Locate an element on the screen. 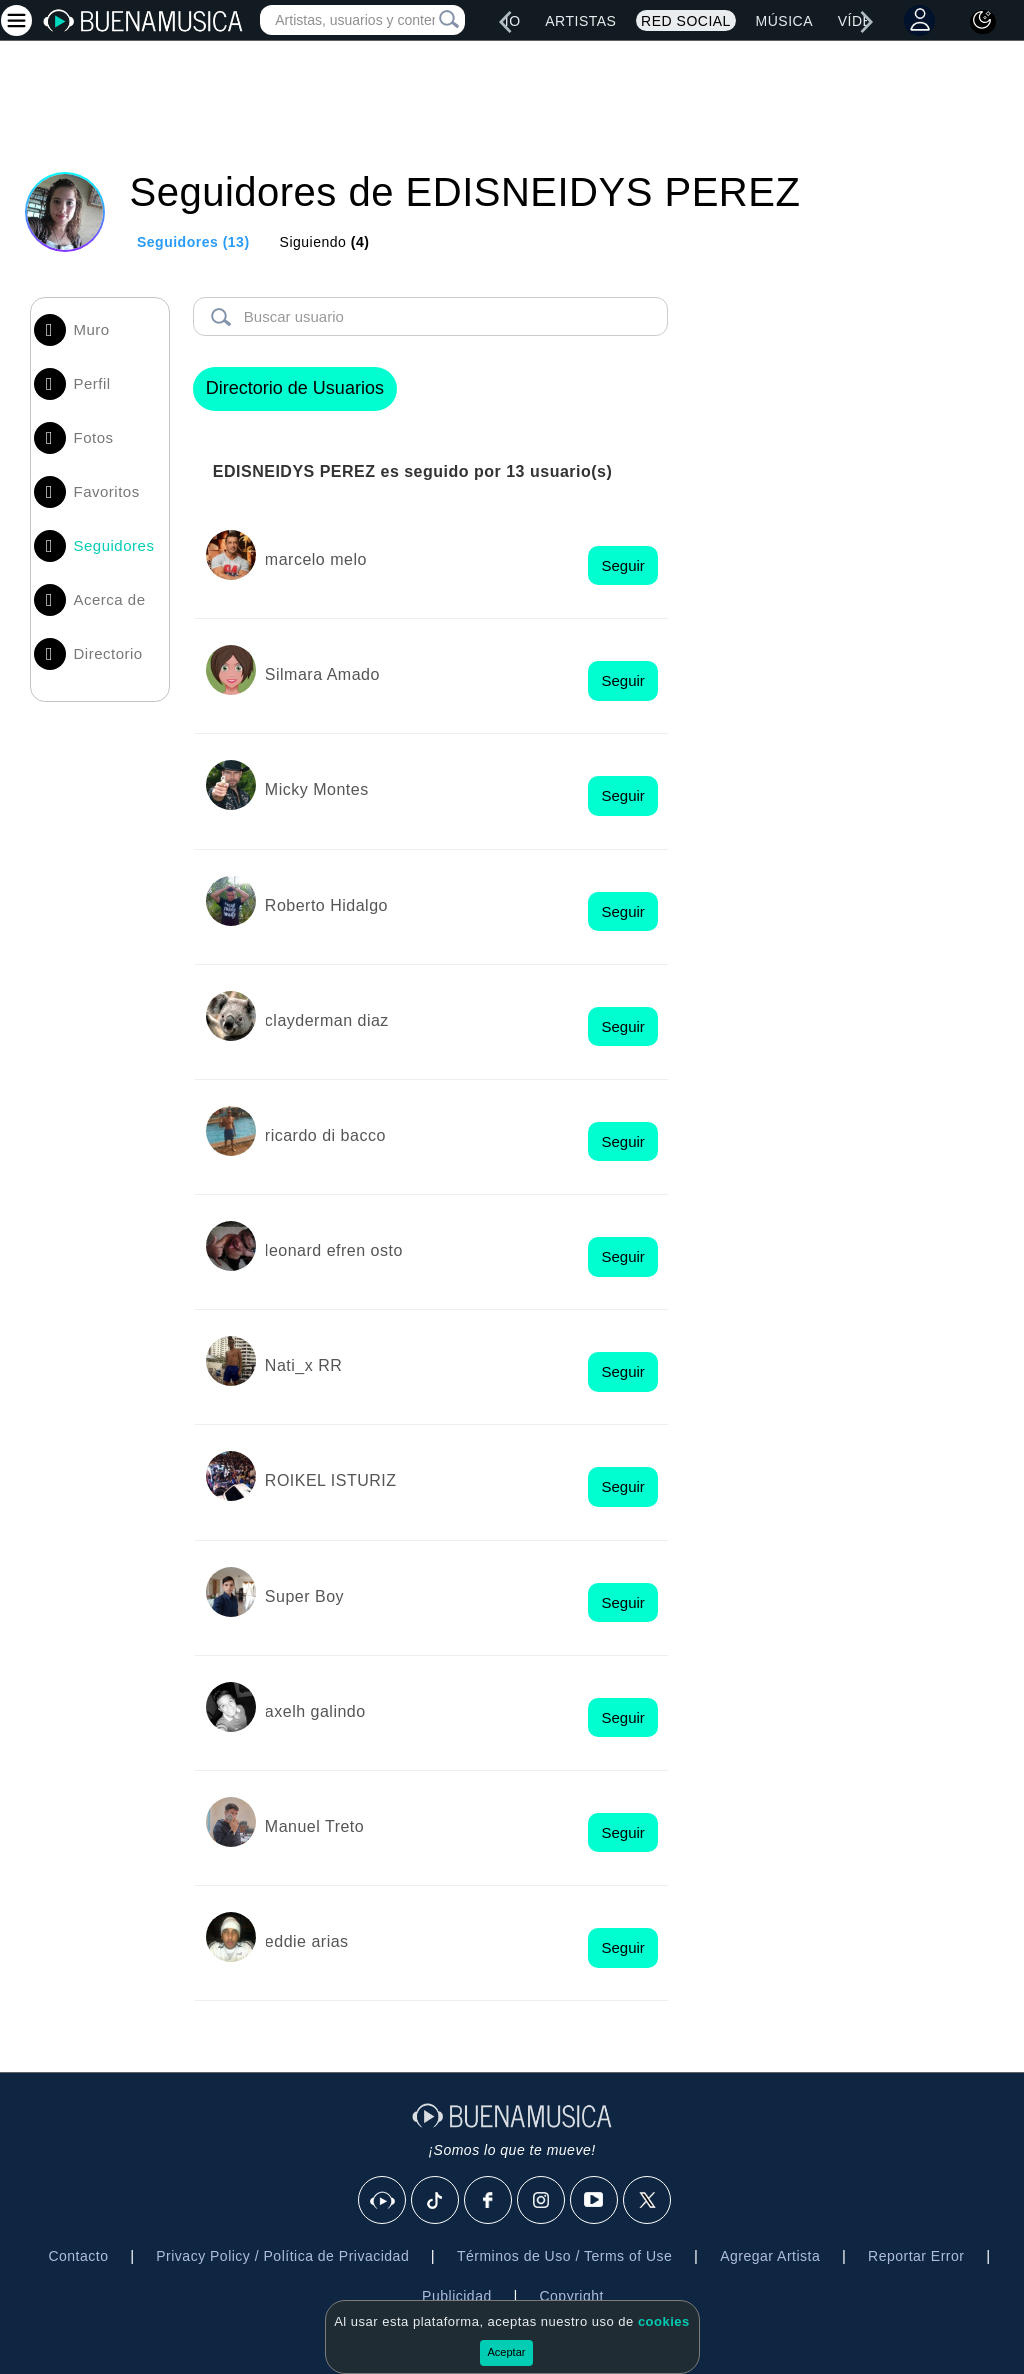  [left] is located at coordinates (505, 22).